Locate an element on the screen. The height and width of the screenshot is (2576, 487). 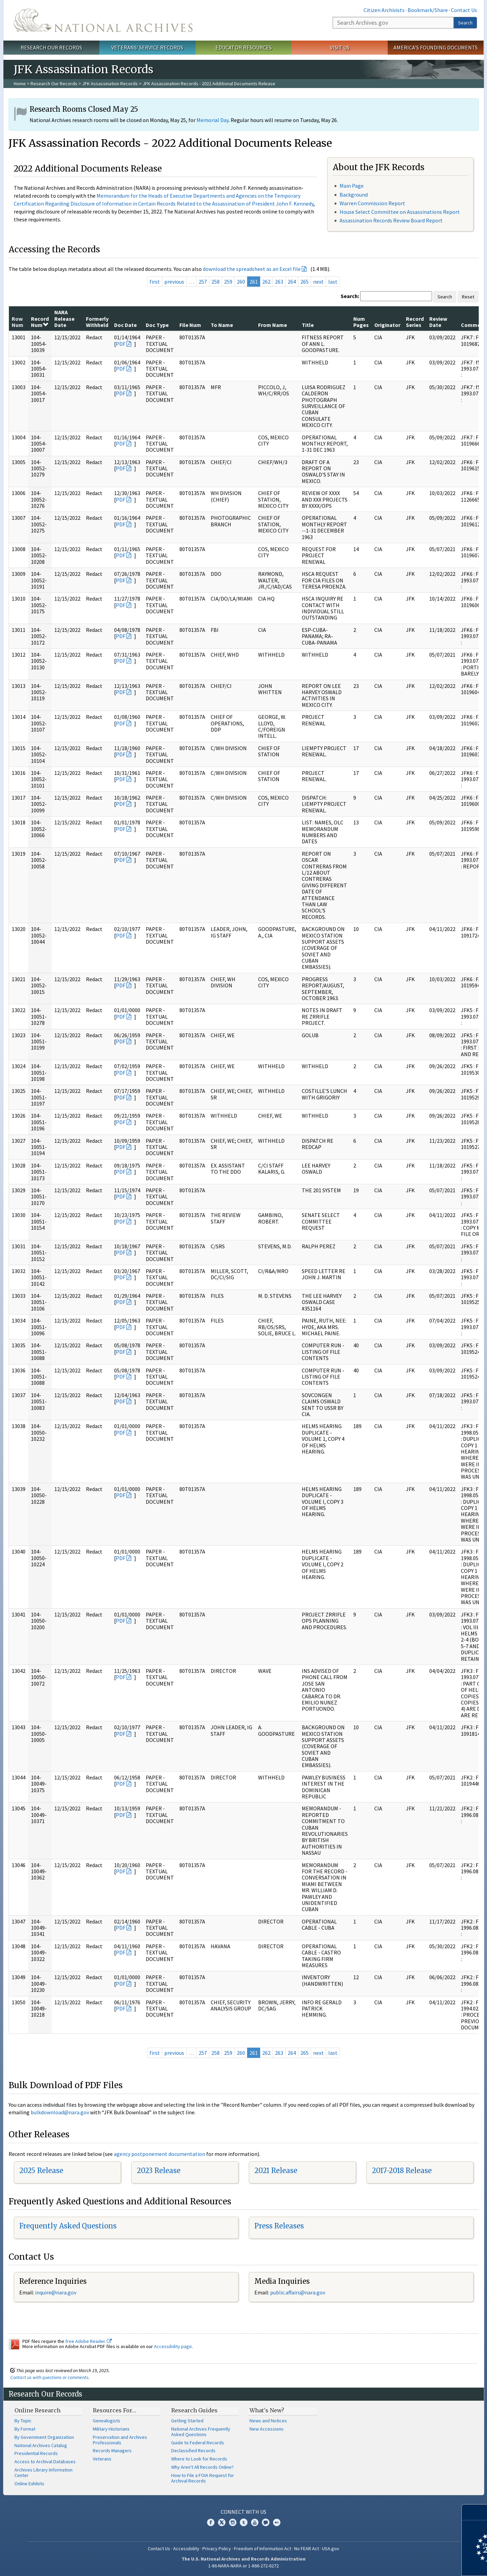
last is located at coordinates (332, 281).